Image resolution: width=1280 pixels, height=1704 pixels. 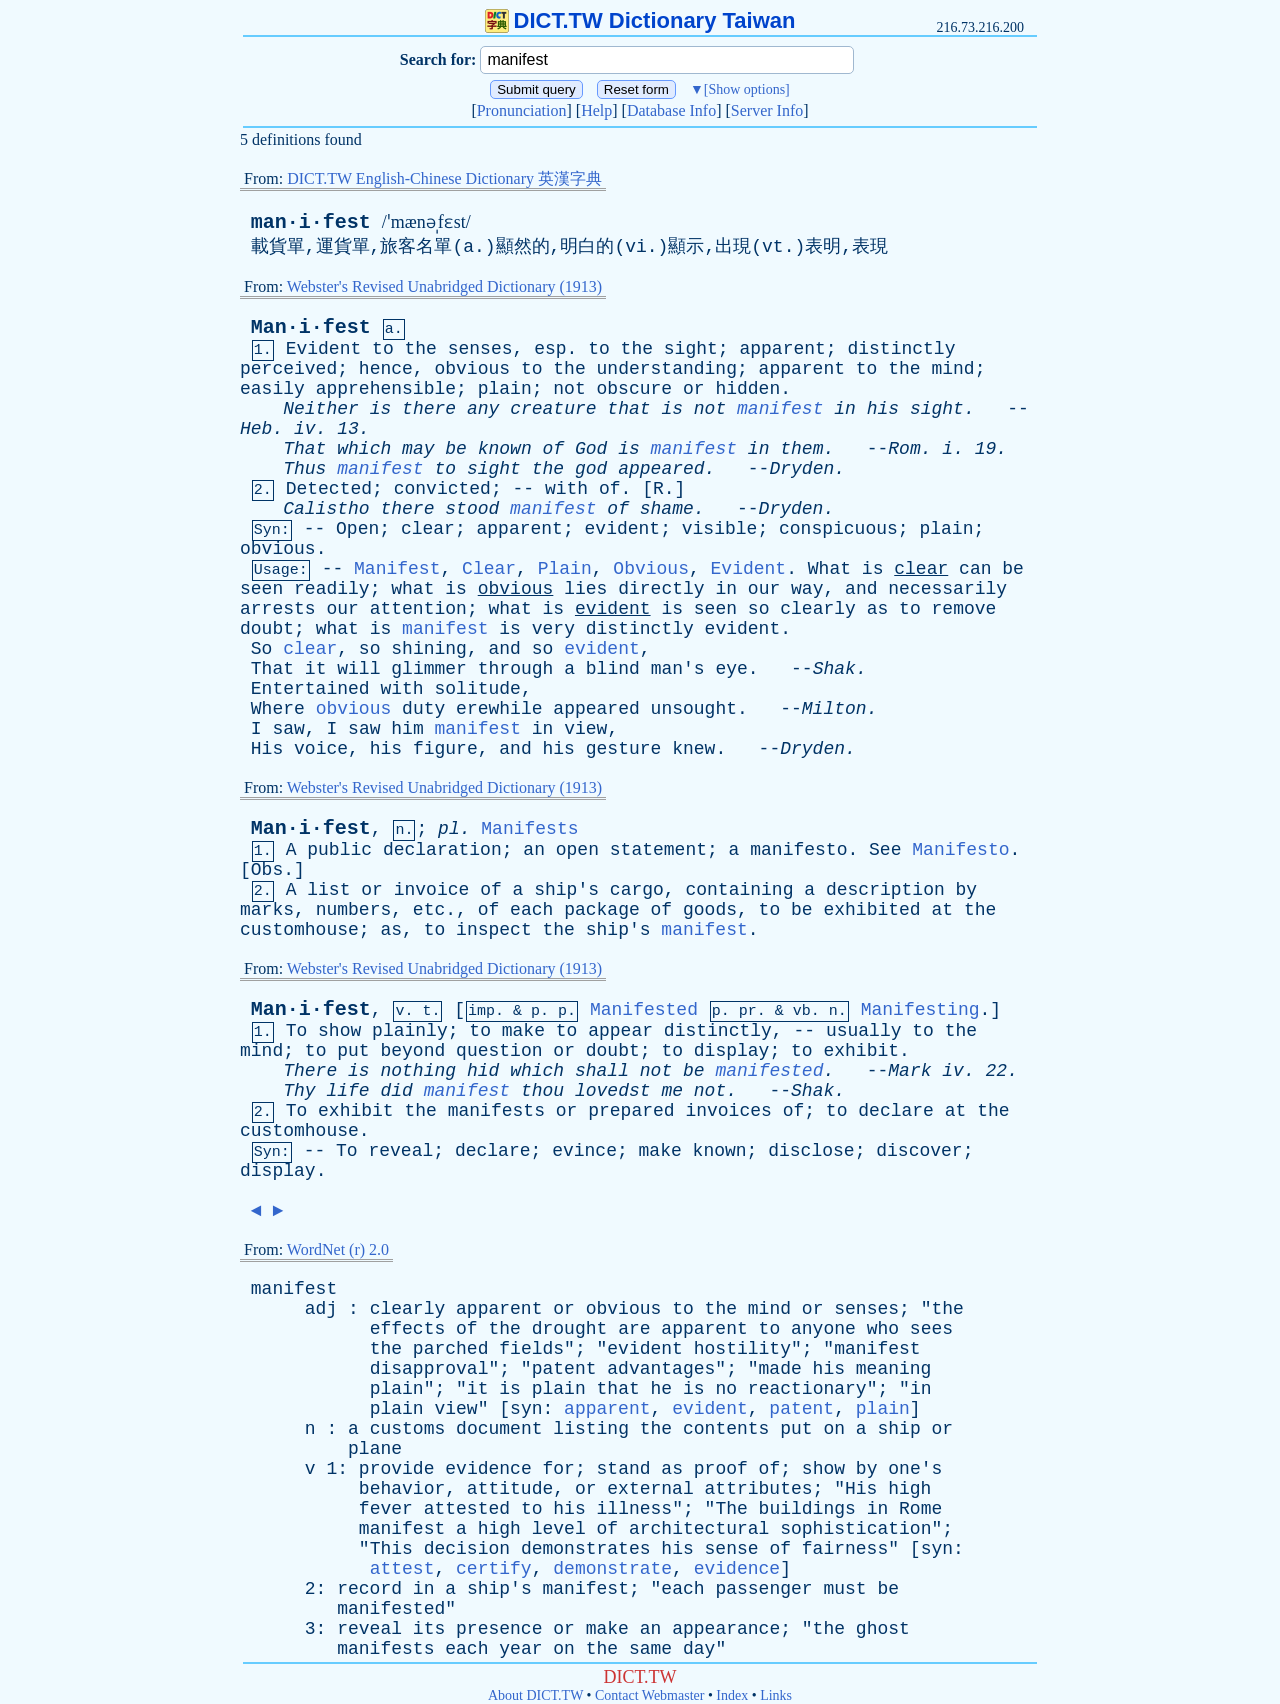 I want to click on any, so click(x=483, y=409).